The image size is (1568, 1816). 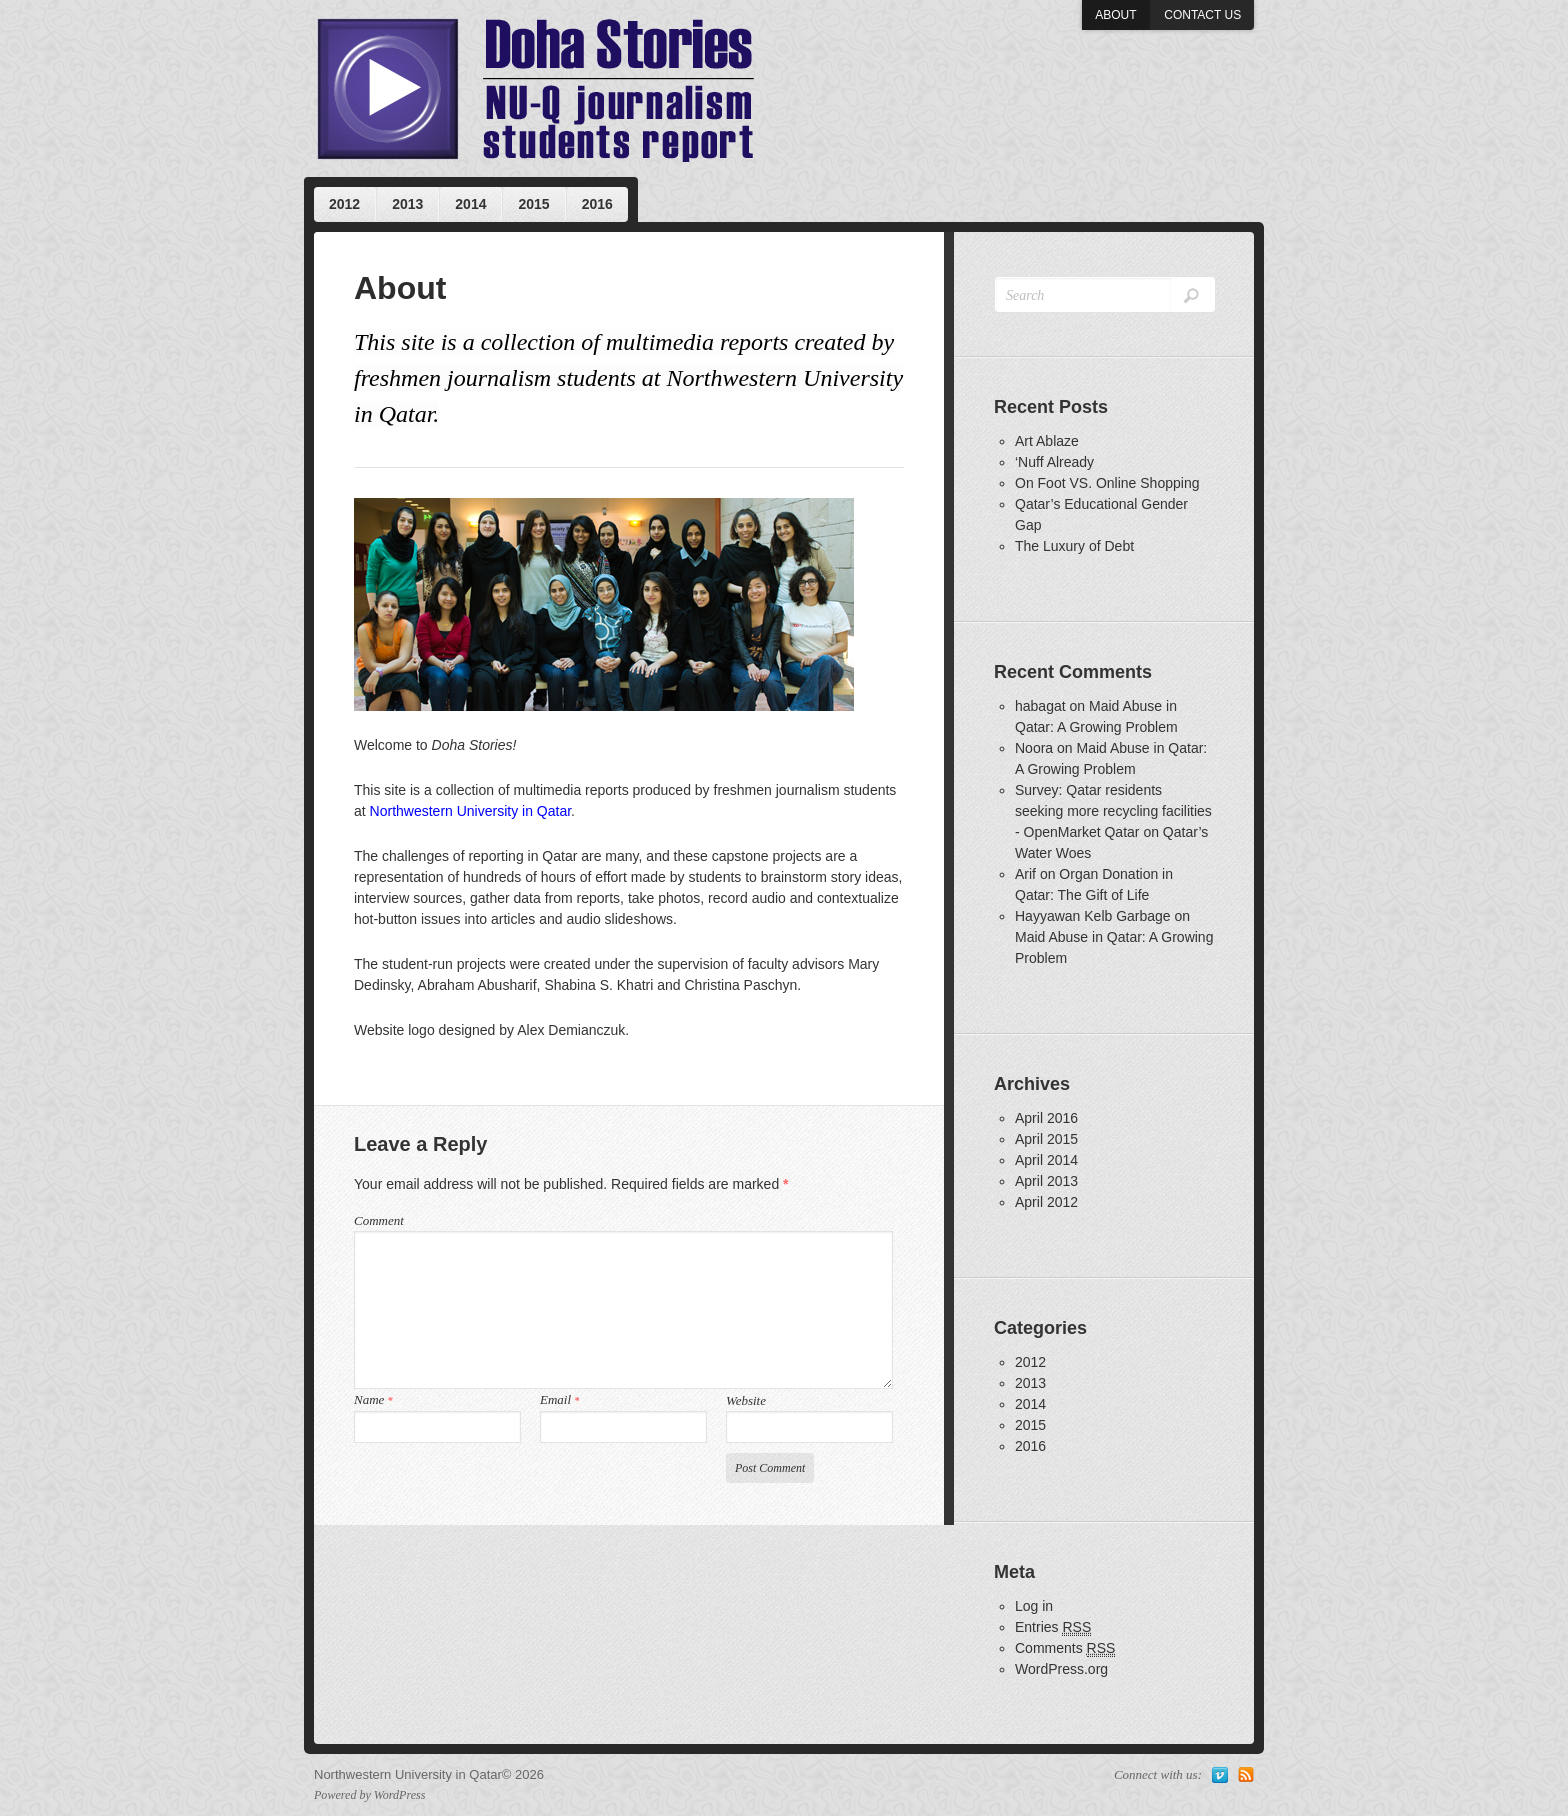 What do you see at coordinates (344, 204) in the screenshot?
I see `2012` at bounding box center [344, 204].